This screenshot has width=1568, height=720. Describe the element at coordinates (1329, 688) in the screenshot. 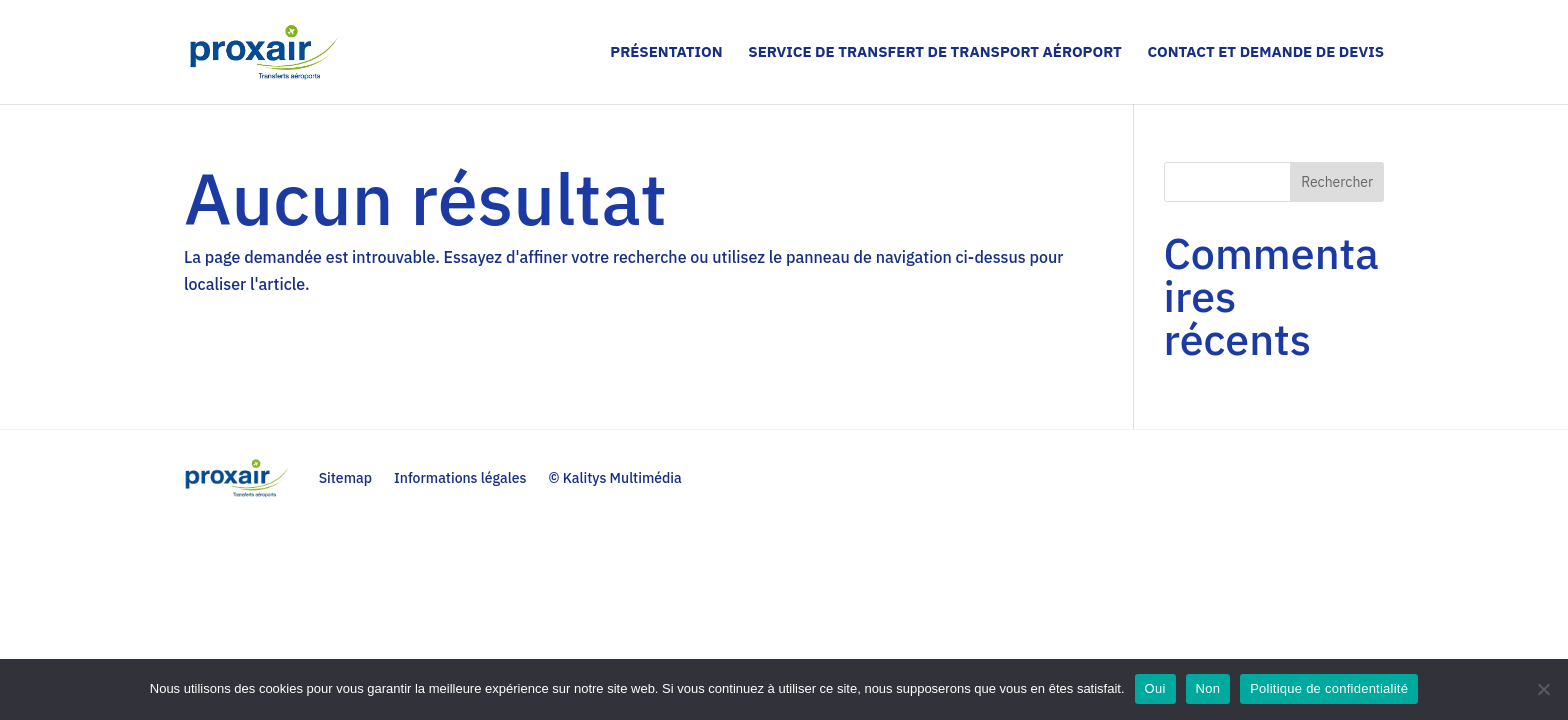

I see `Politique de confidentialité` at that location.